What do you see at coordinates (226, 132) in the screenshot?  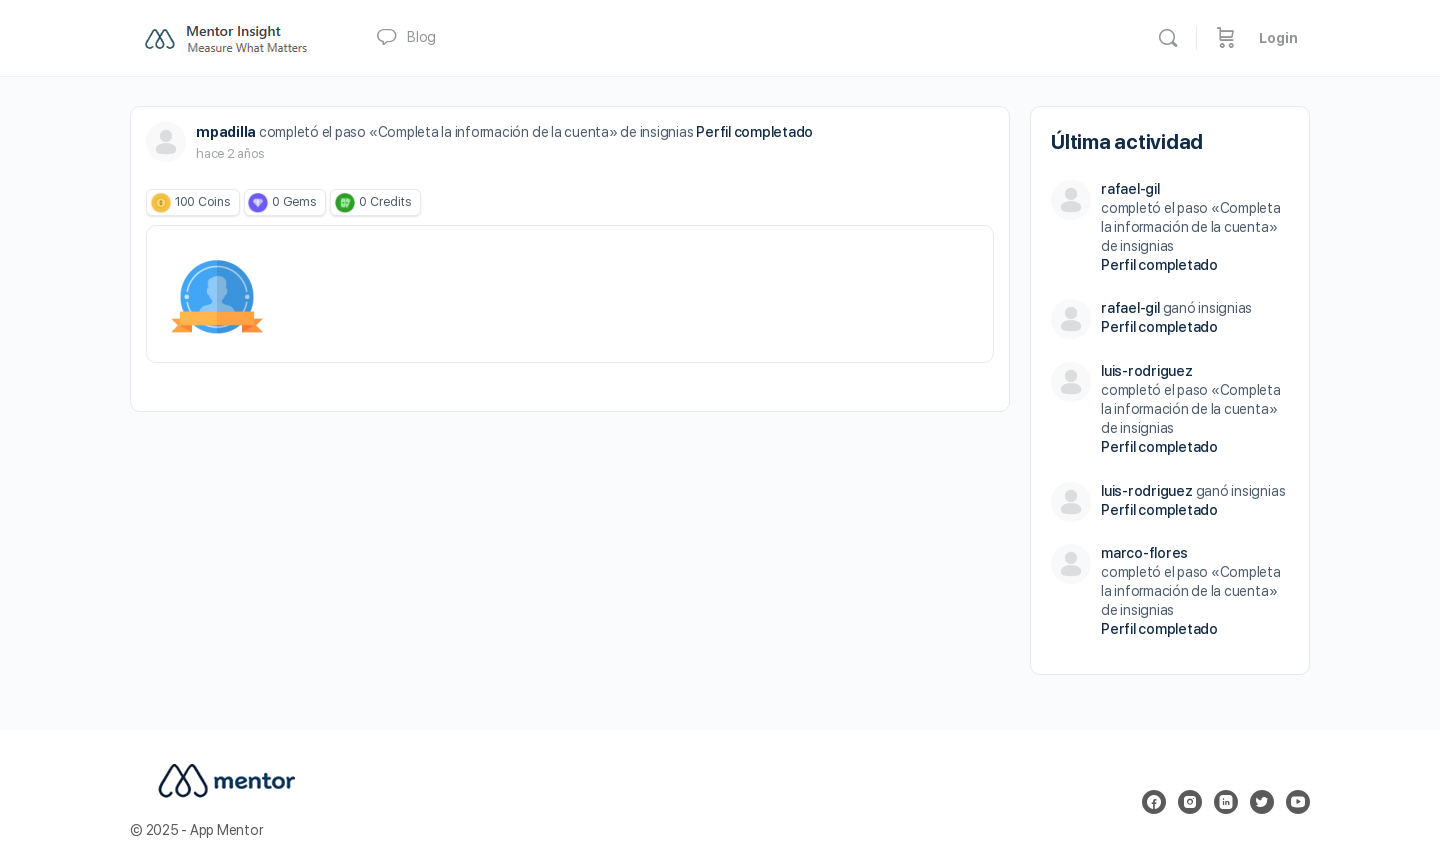 I see `mpadilla` at bounding box center [226, 132].